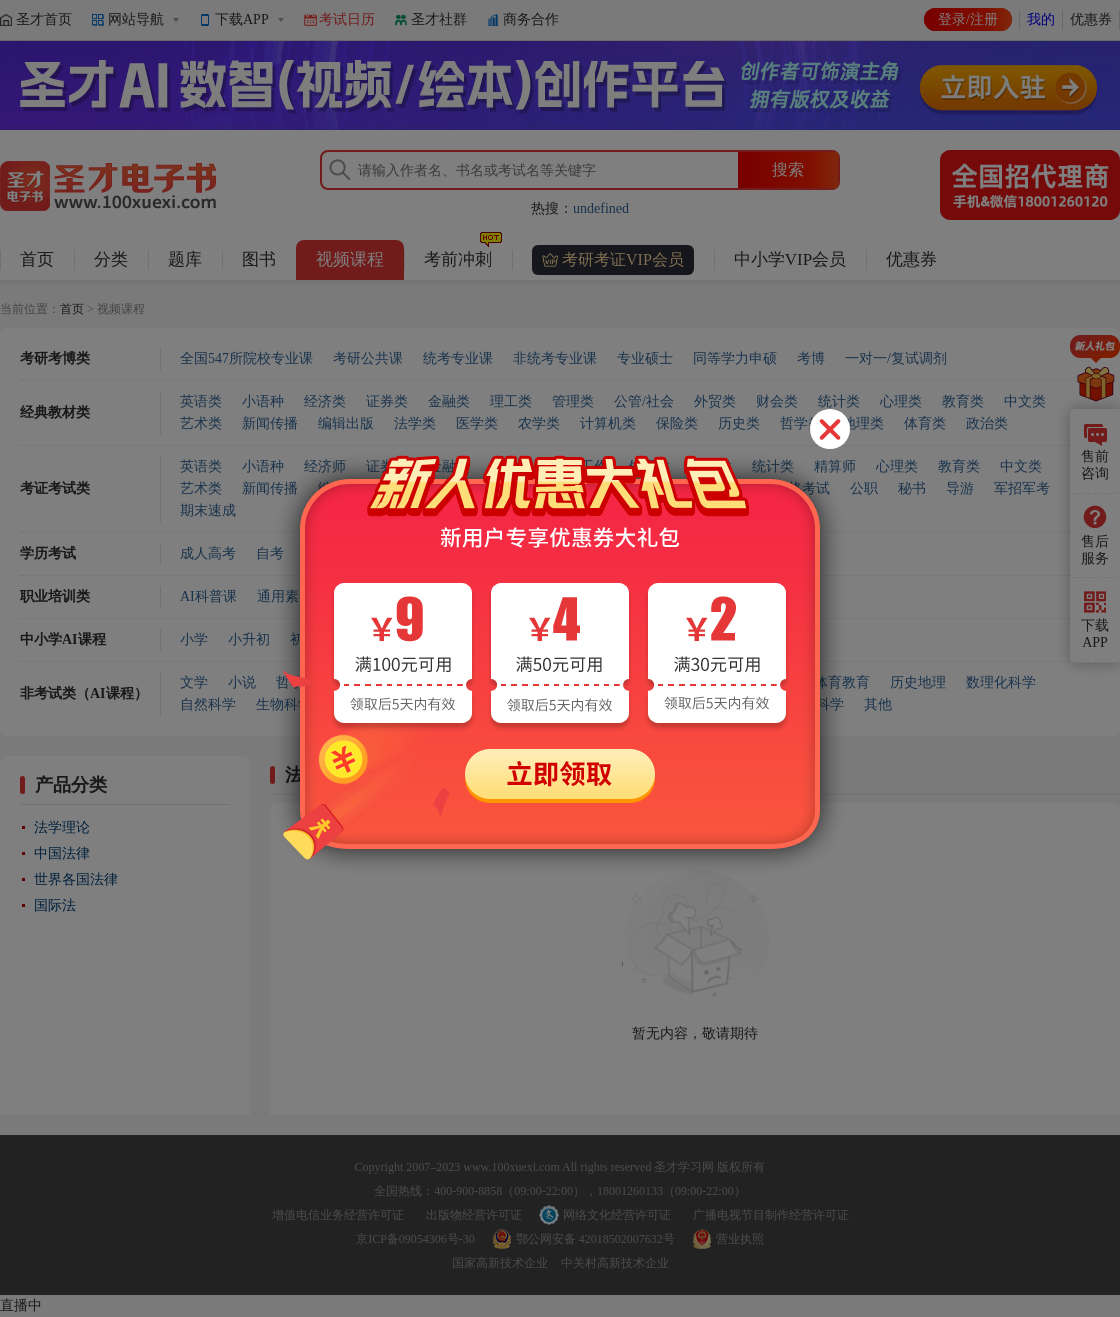  Describe the element at coordinates (208, 510) in the screenshot. I see `期末速成` at that location.